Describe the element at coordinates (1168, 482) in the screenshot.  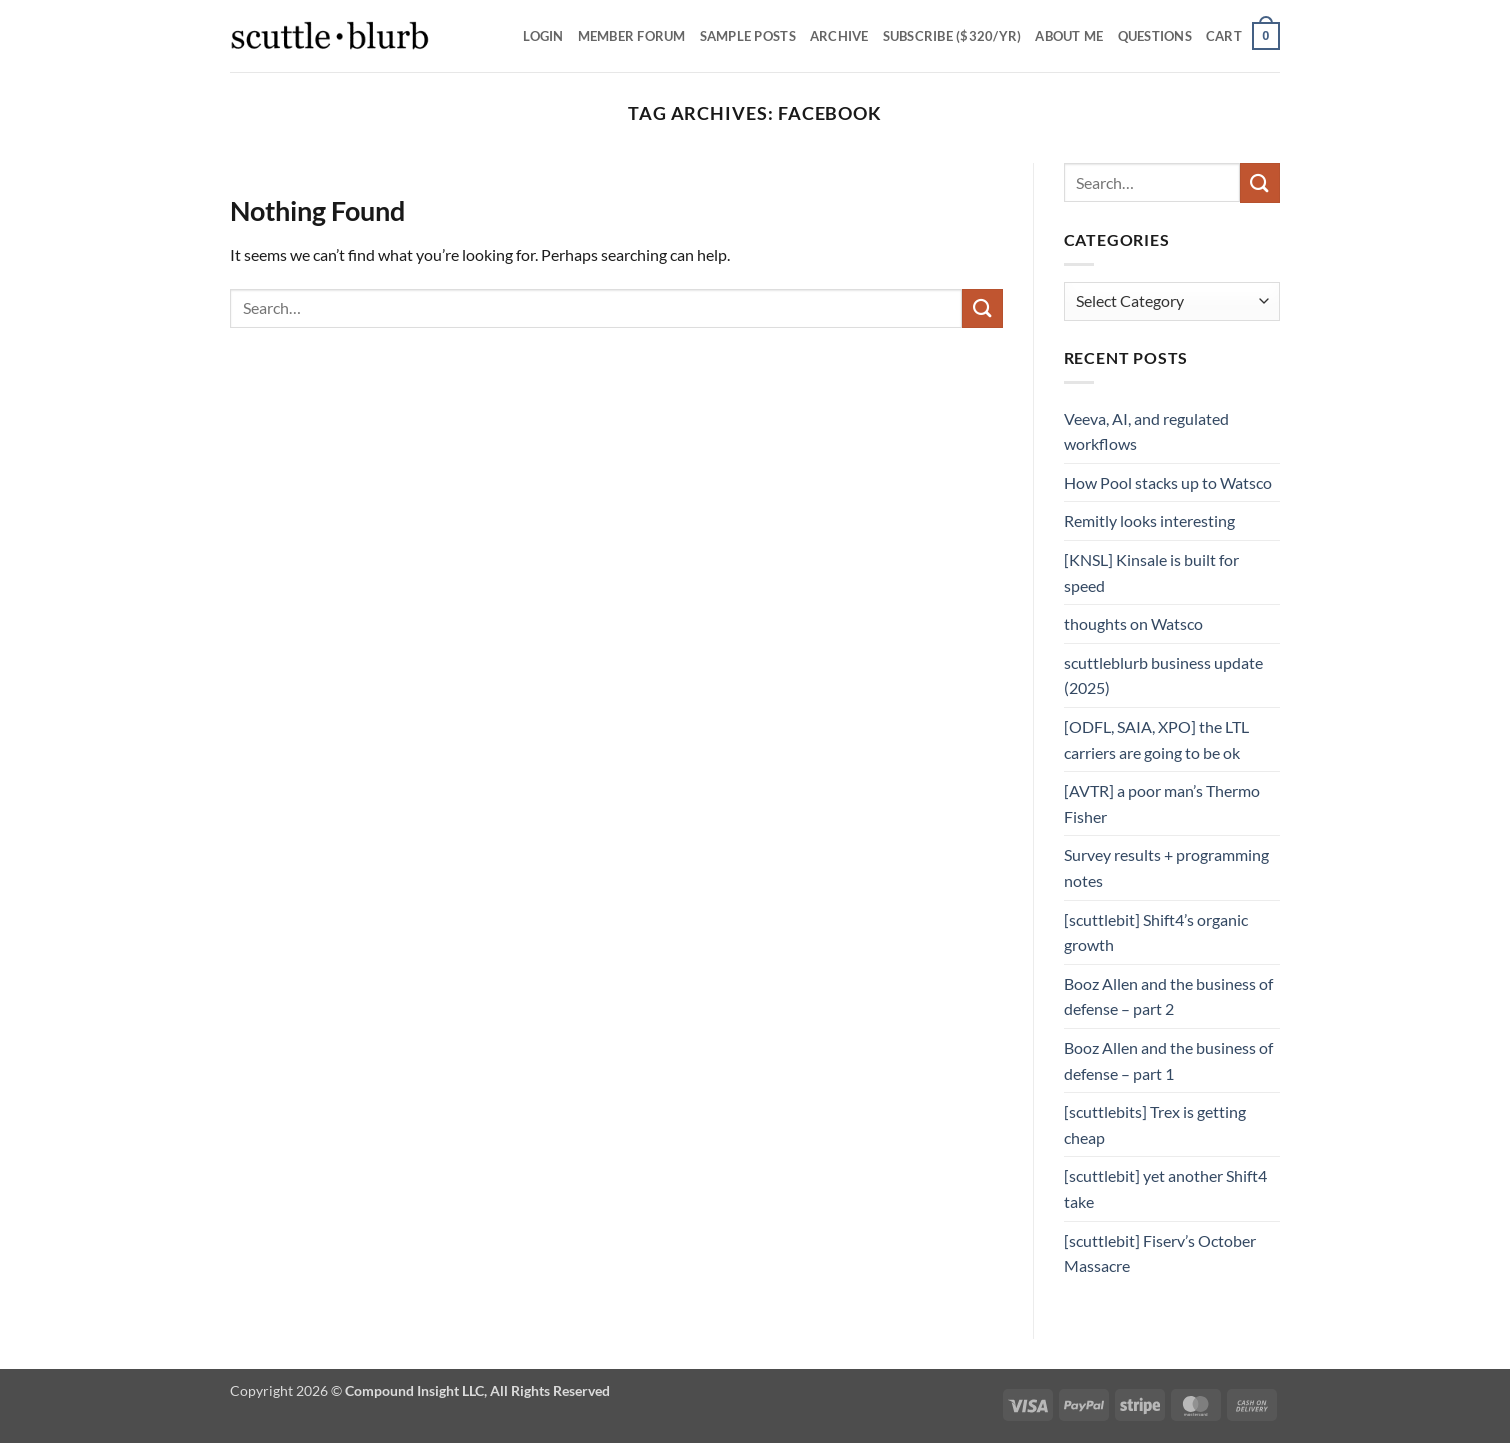
I see `How Pool stacks up to Watsco` at that location.